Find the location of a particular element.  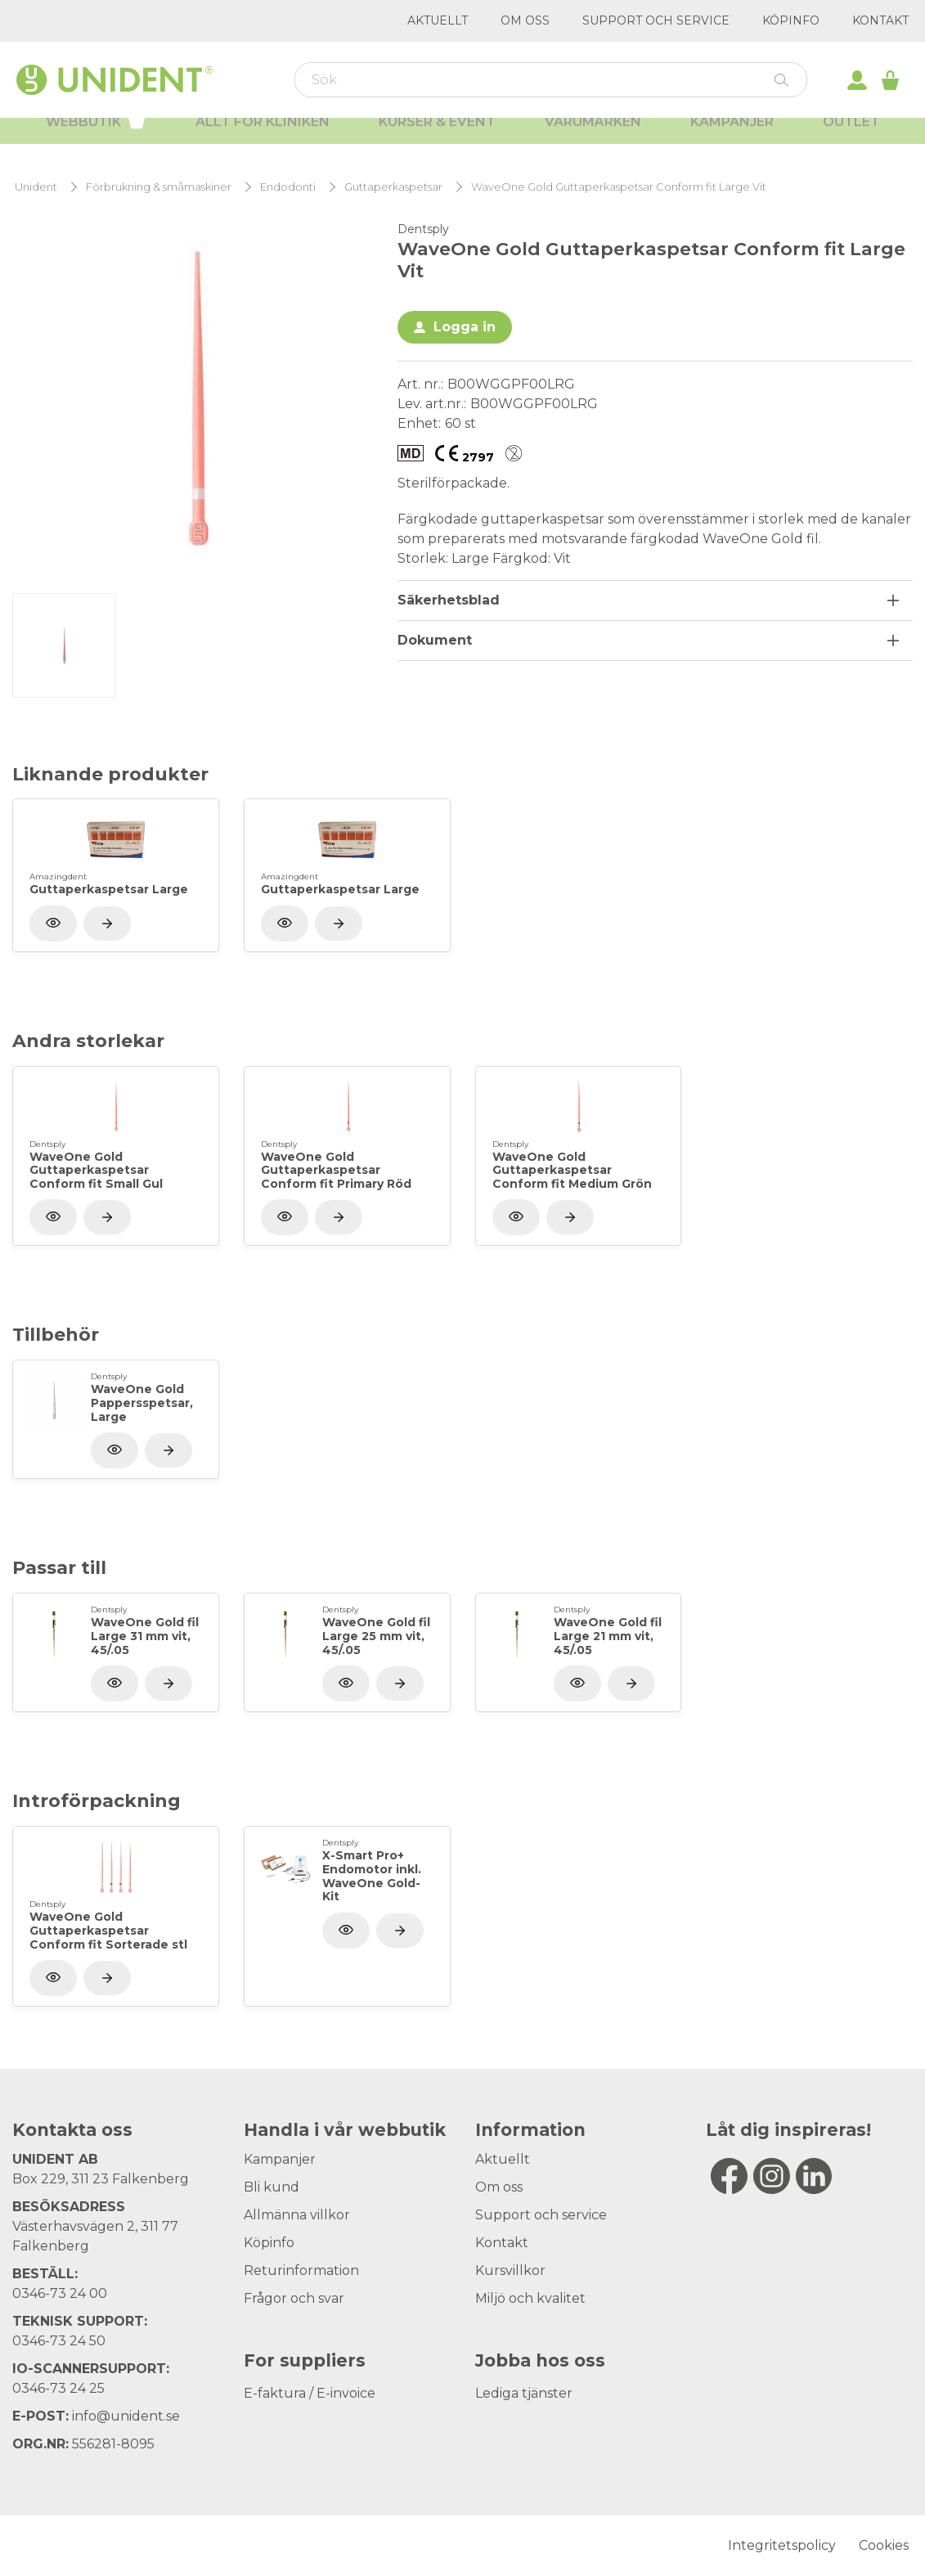

Köpinfo is located at coordinates (790, 20).